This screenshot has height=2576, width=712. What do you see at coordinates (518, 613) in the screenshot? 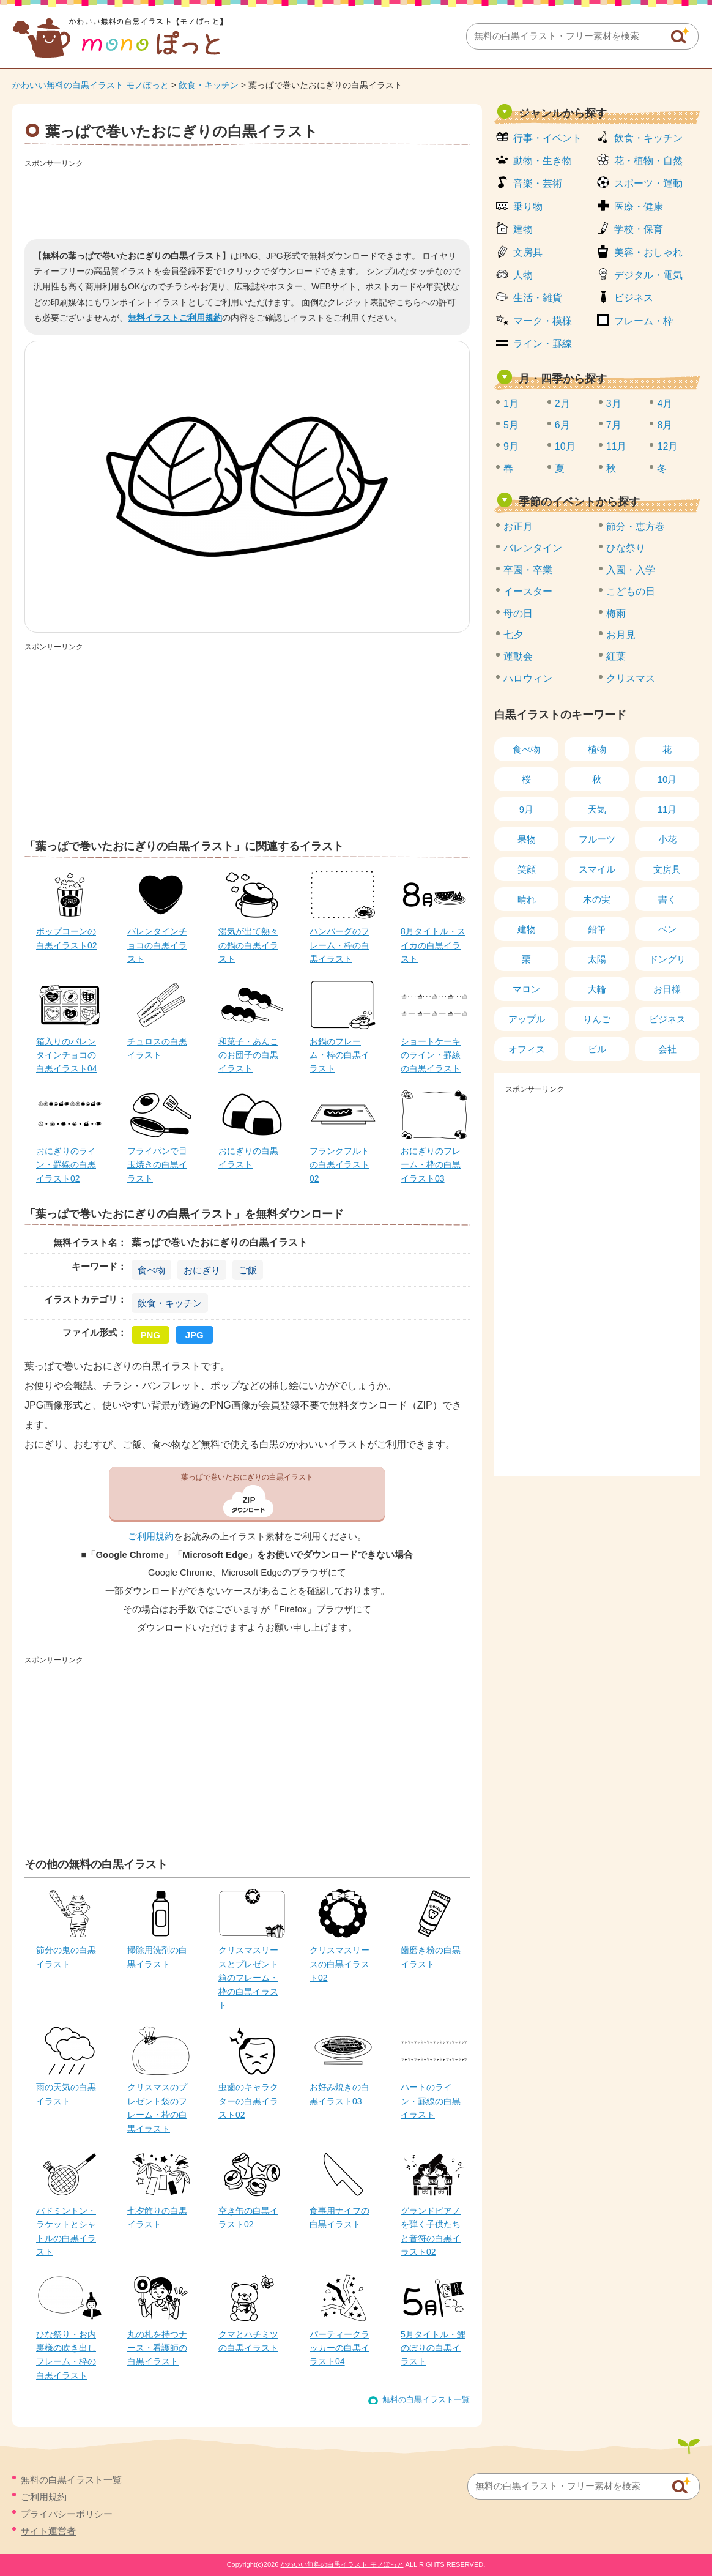
I see `母の日` at bounding box center [518, 613].